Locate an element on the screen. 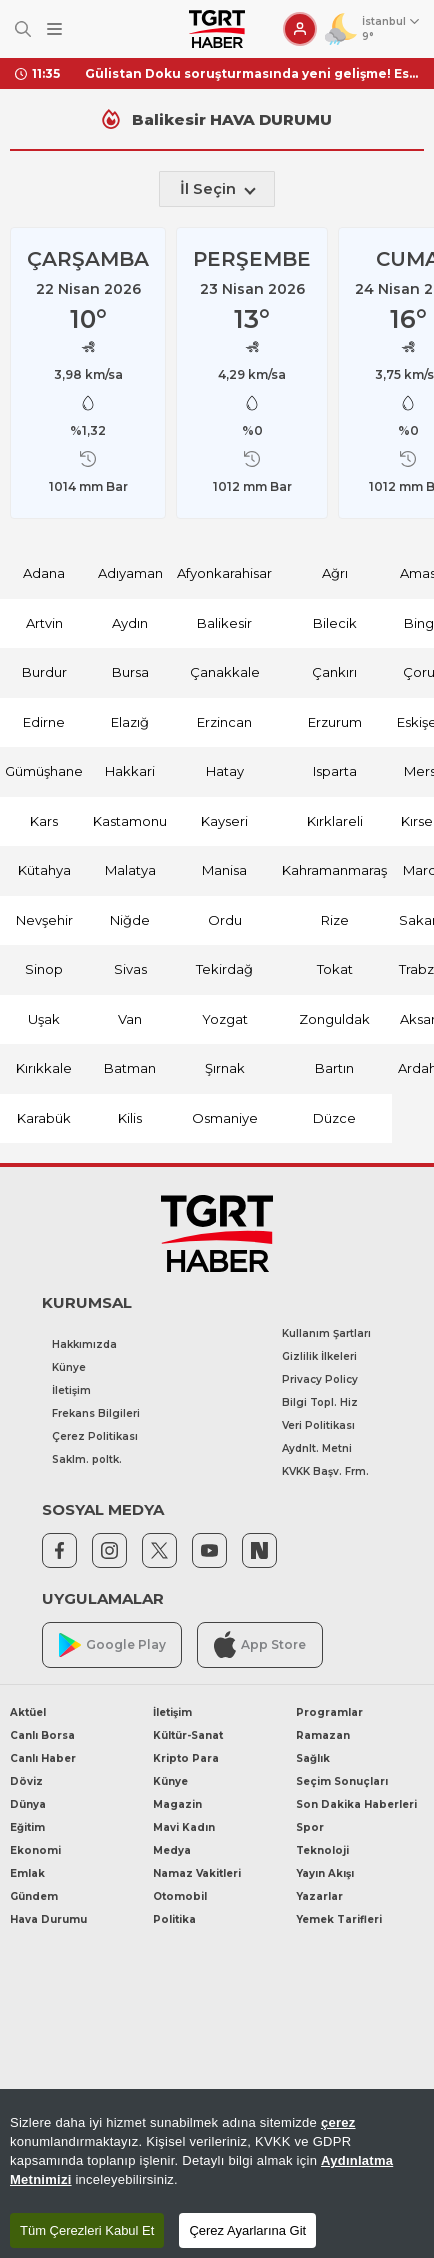 This screenshot has width=434, height=2258. Sinop is located at coordinates (44, 969).